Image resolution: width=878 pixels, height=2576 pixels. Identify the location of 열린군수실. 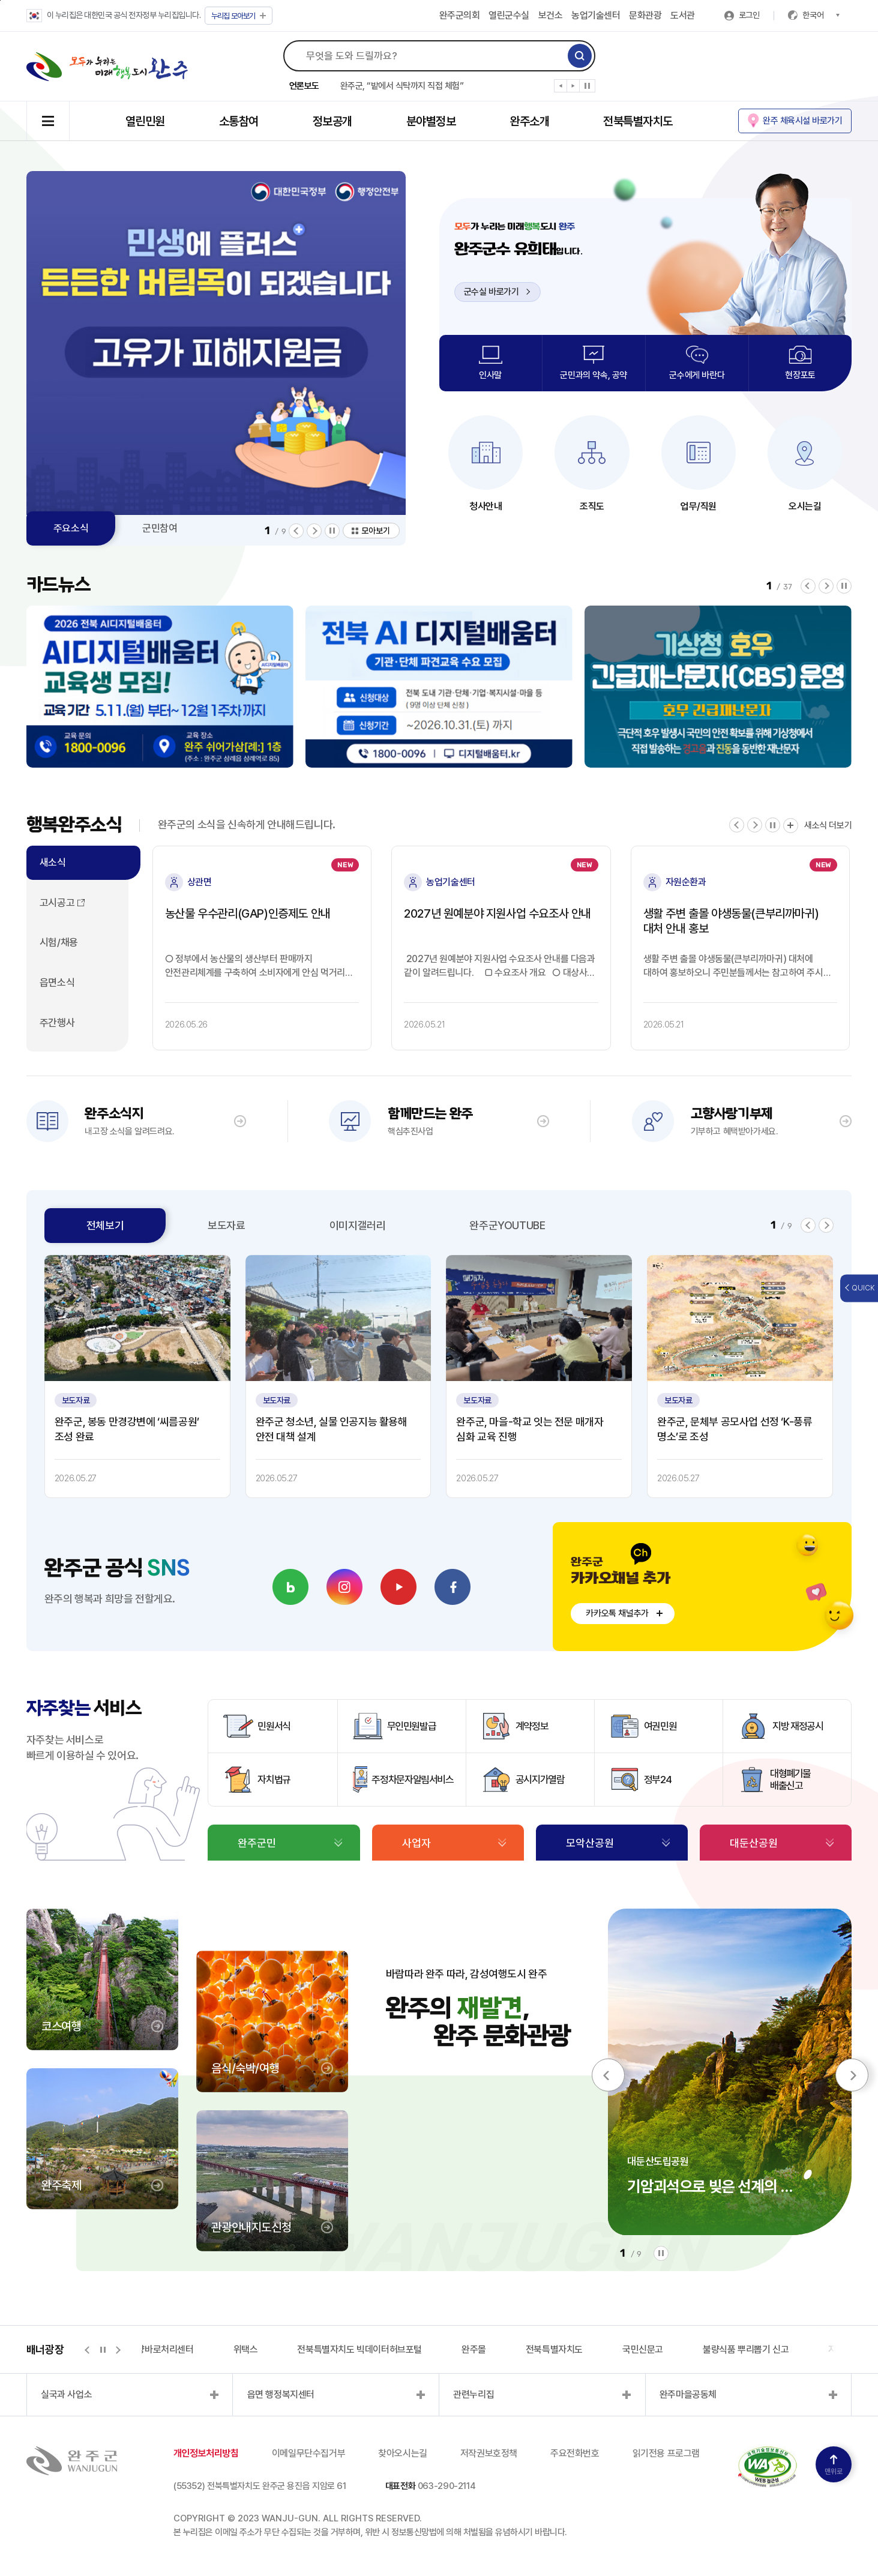
(509, 15).